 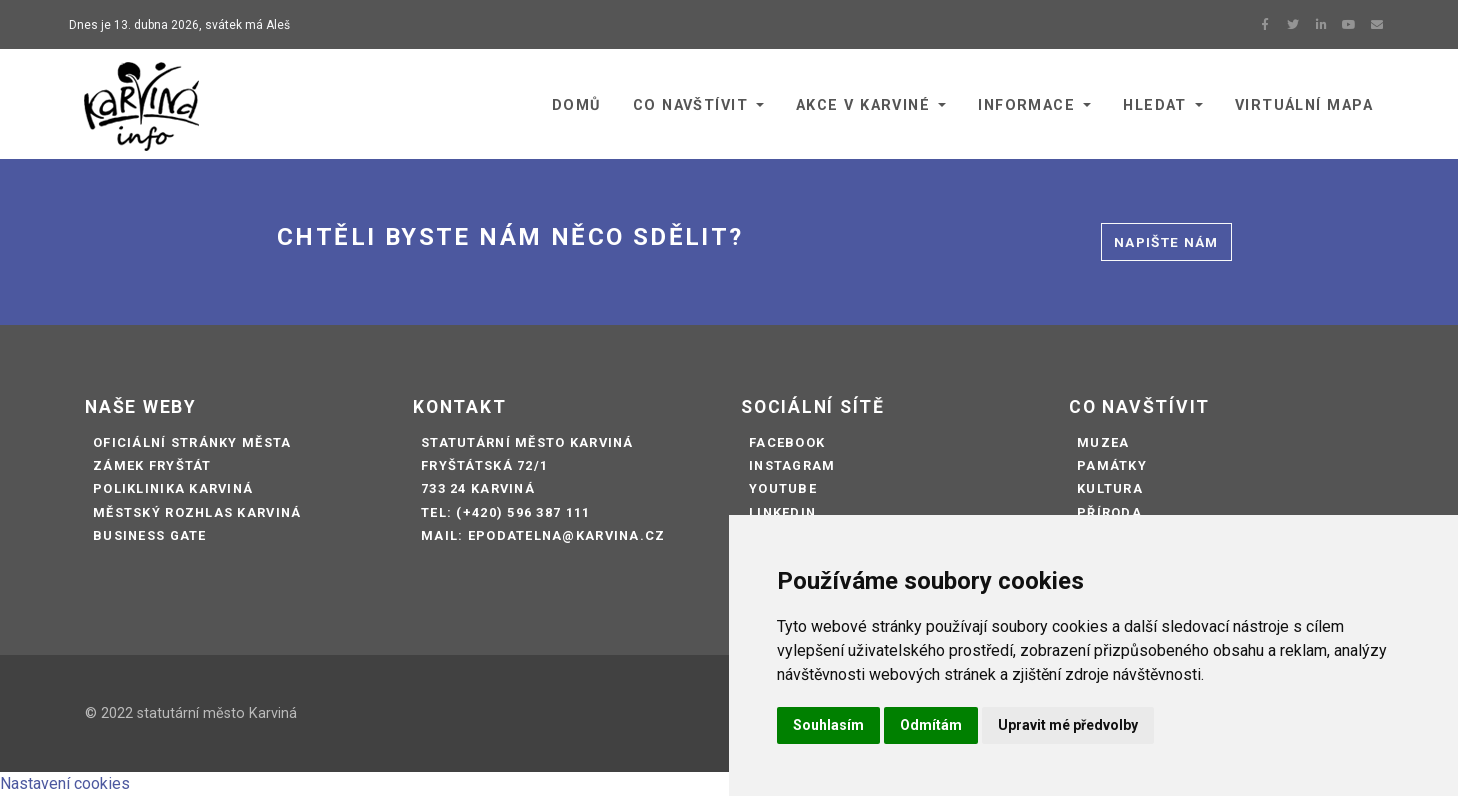 I want to click on Hledat [button], so click(x=1155, y=105).